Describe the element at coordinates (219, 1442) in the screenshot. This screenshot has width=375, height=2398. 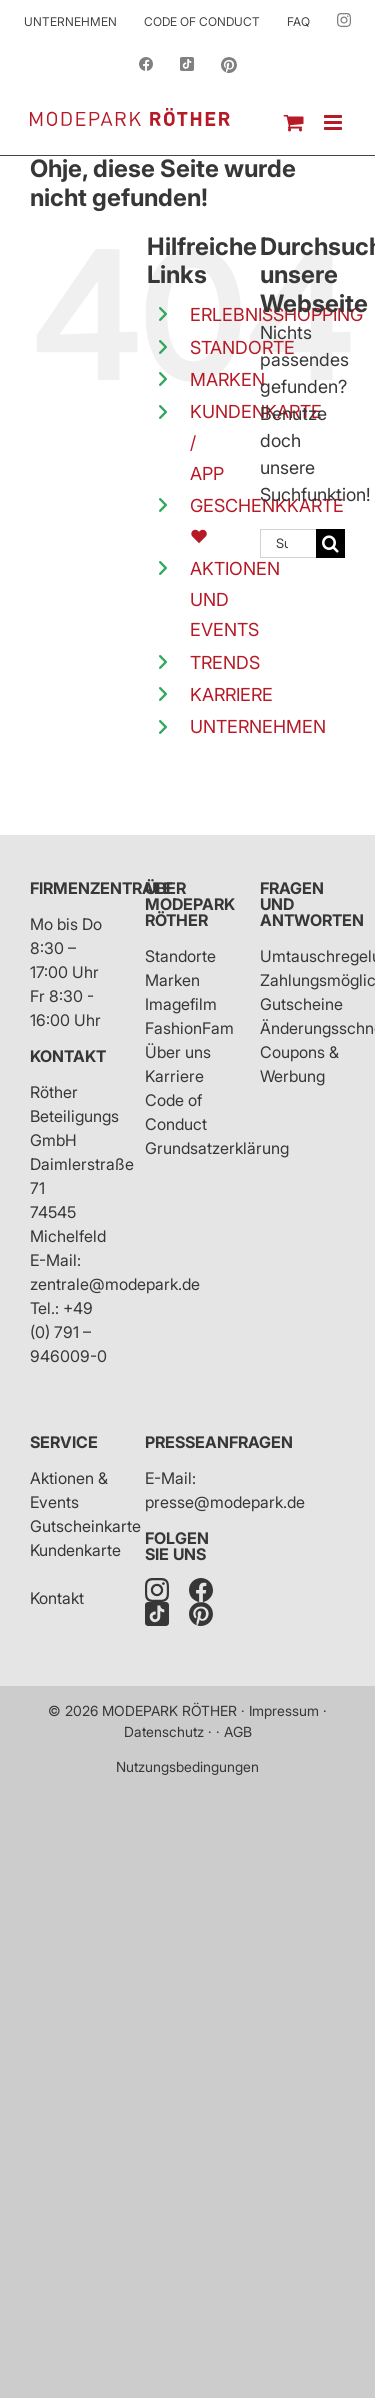
I see `Presseanfragen` at that location.